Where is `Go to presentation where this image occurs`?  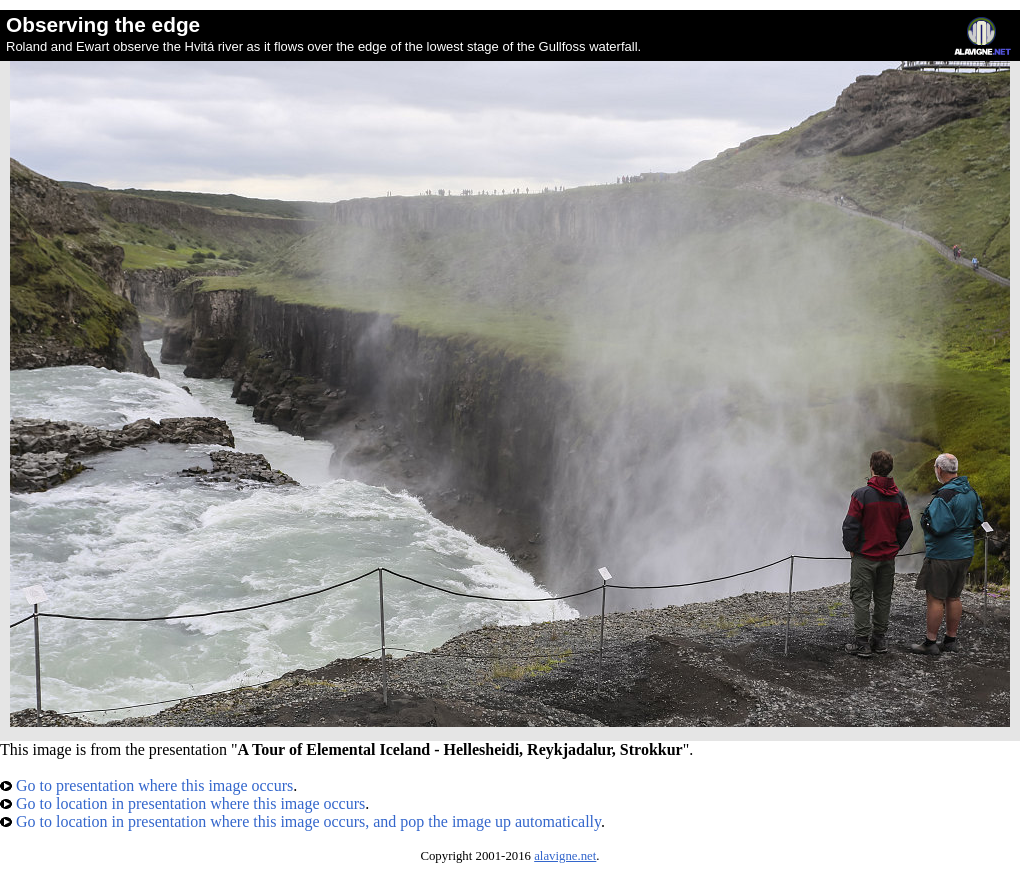
Go to presentation where this image occurs is located at coordinates (146, 785).